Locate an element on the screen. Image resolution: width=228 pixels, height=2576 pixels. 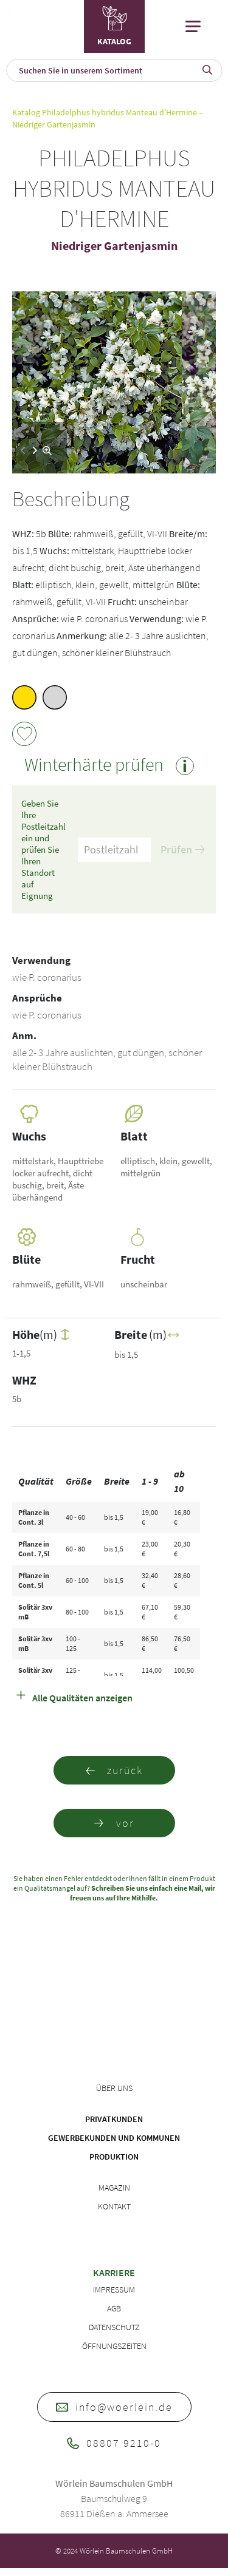
Privatkunden is located at coordinates (114, 2118).